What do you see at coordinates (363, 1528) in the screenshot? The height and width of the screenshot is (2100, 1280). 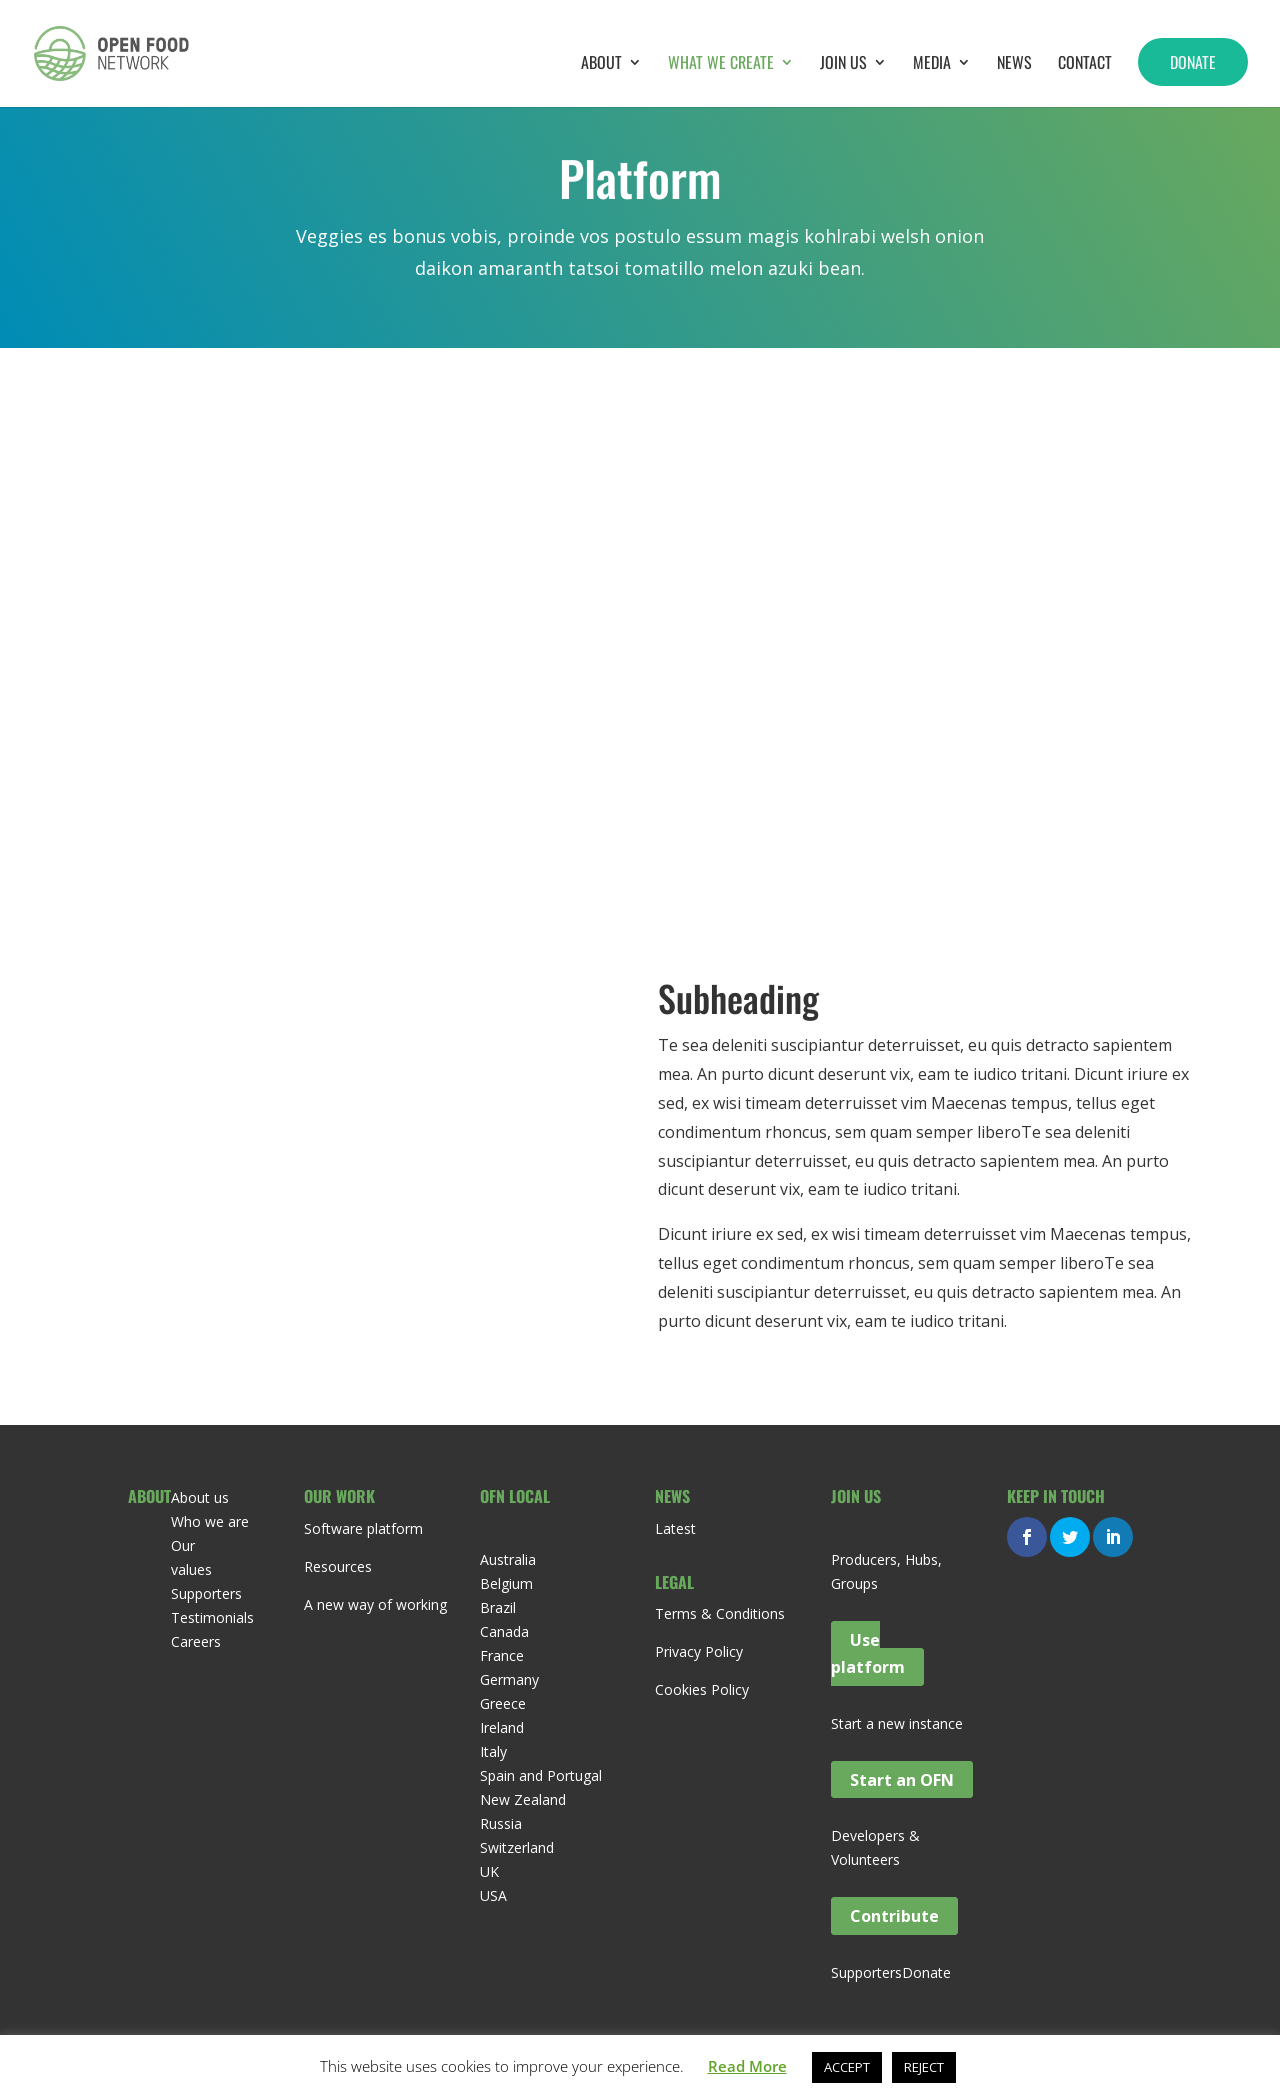 I see `Software platform` at bounding box center [363, 1528].